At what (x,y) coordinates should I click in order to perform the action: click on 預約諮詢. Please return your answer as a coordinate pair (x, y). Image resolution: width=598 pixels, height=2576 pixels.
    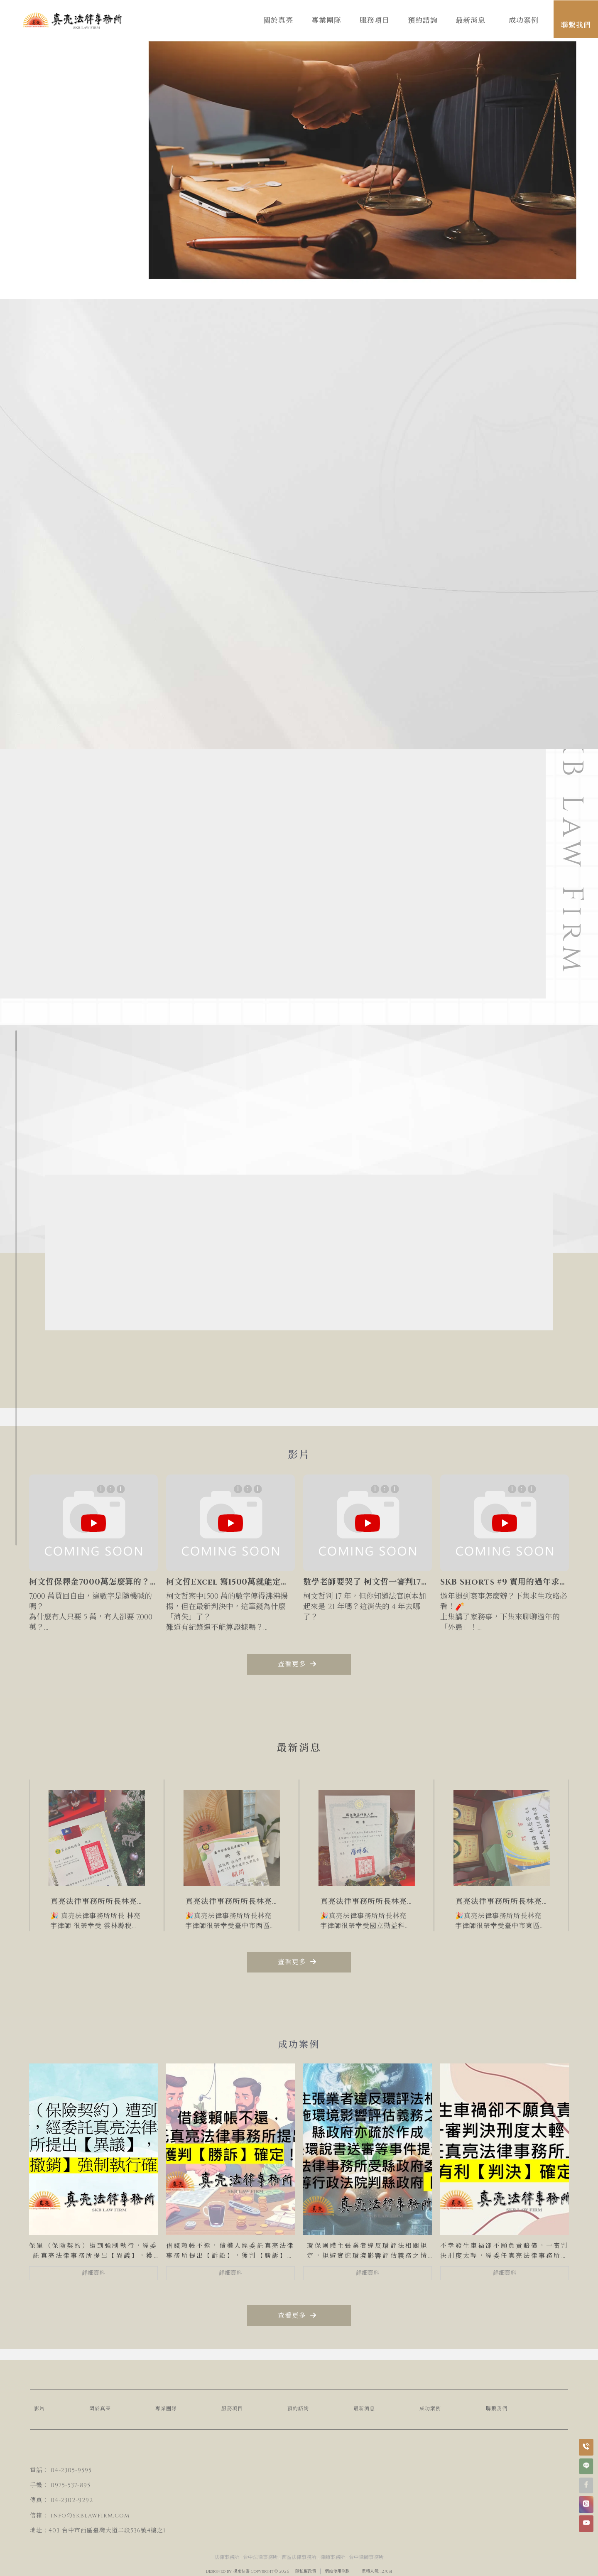
    Looking at the image, I should click on (298, 2408).